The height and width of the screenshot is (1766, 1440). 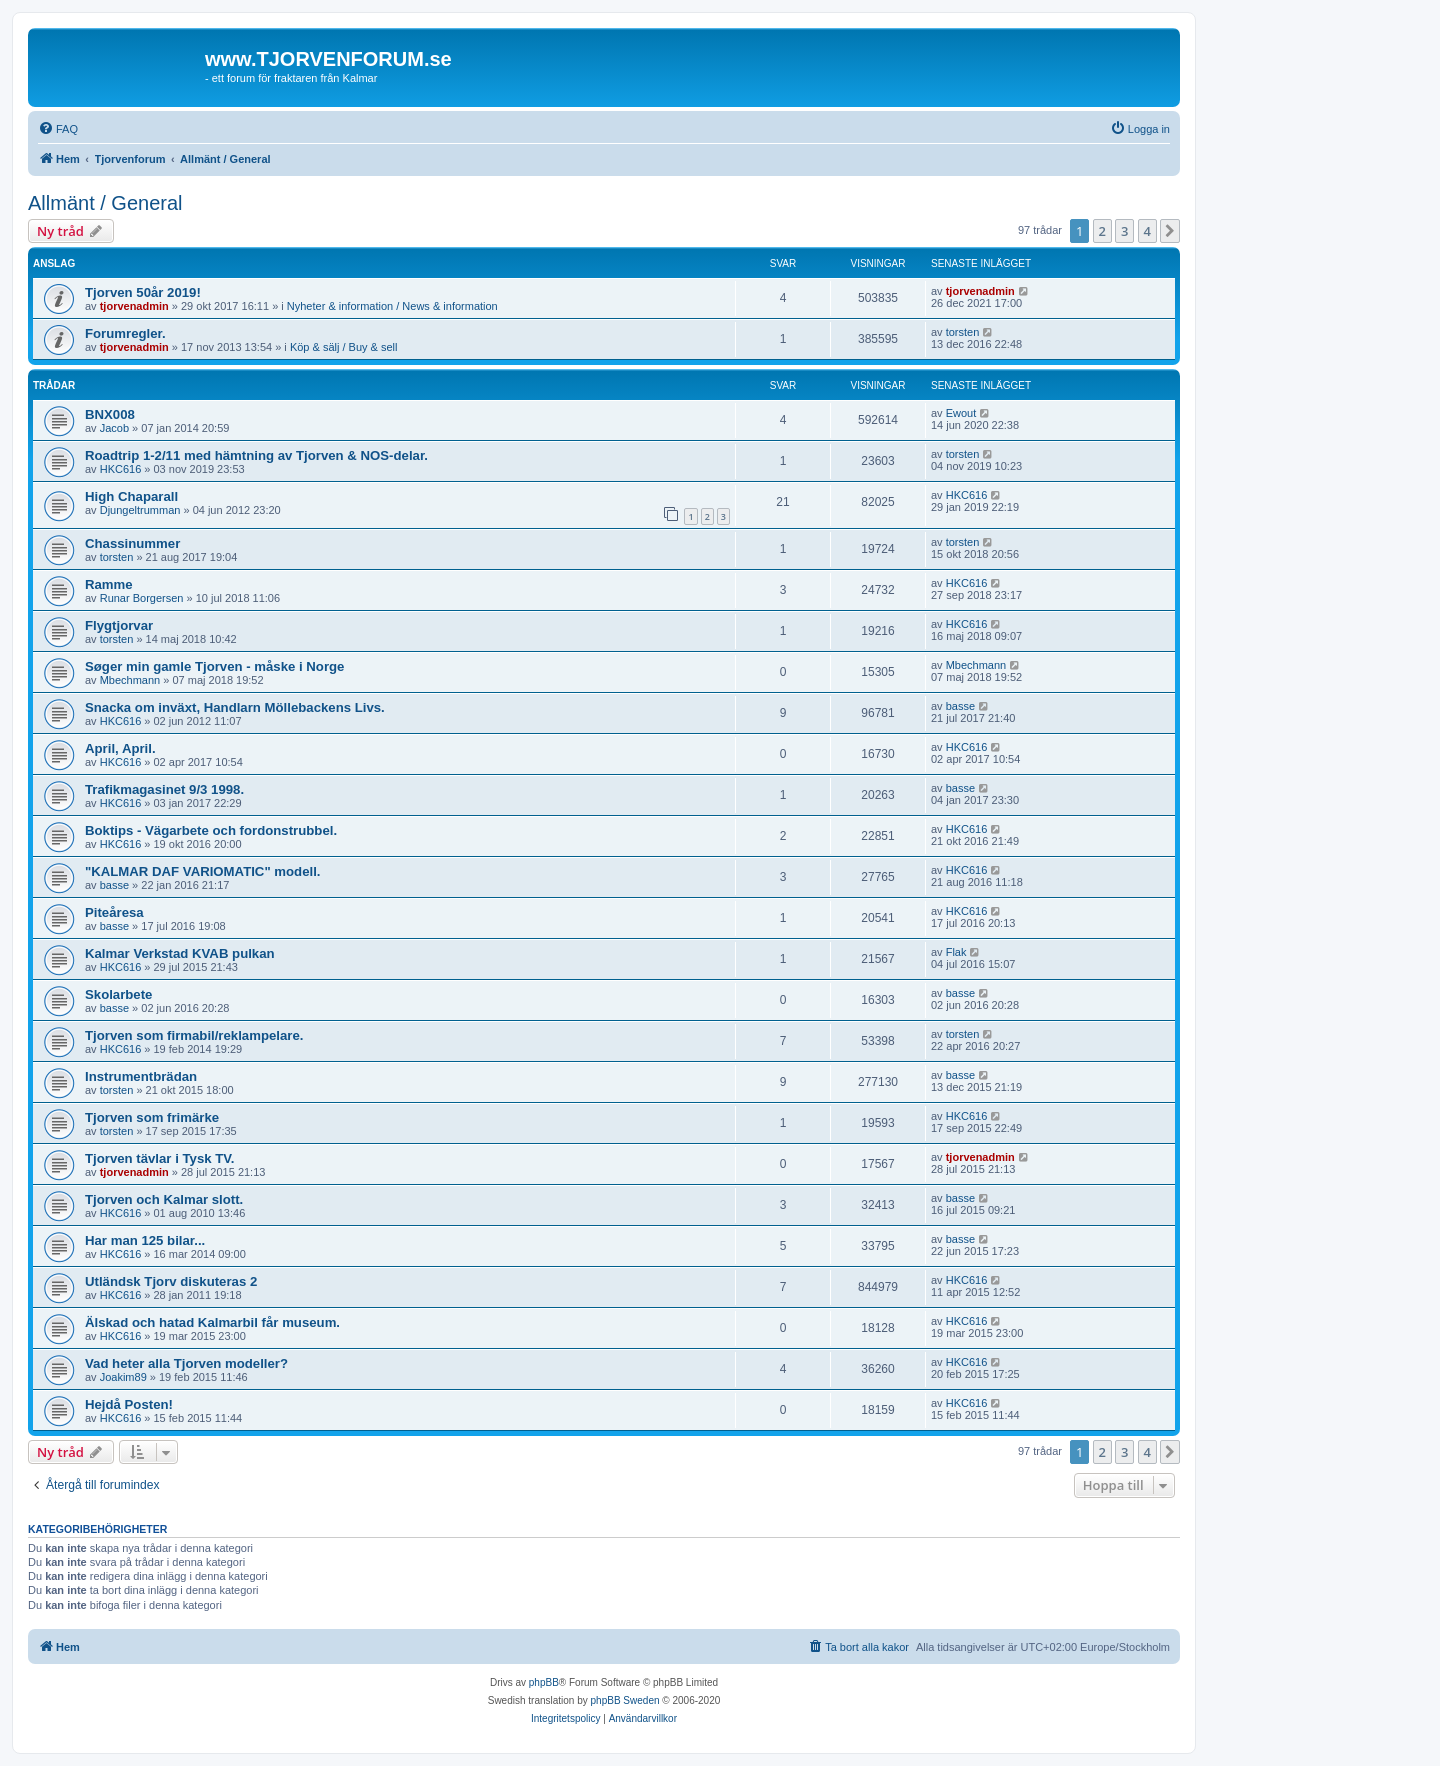 I want to click on HKC616, so click(x=121, y=469).